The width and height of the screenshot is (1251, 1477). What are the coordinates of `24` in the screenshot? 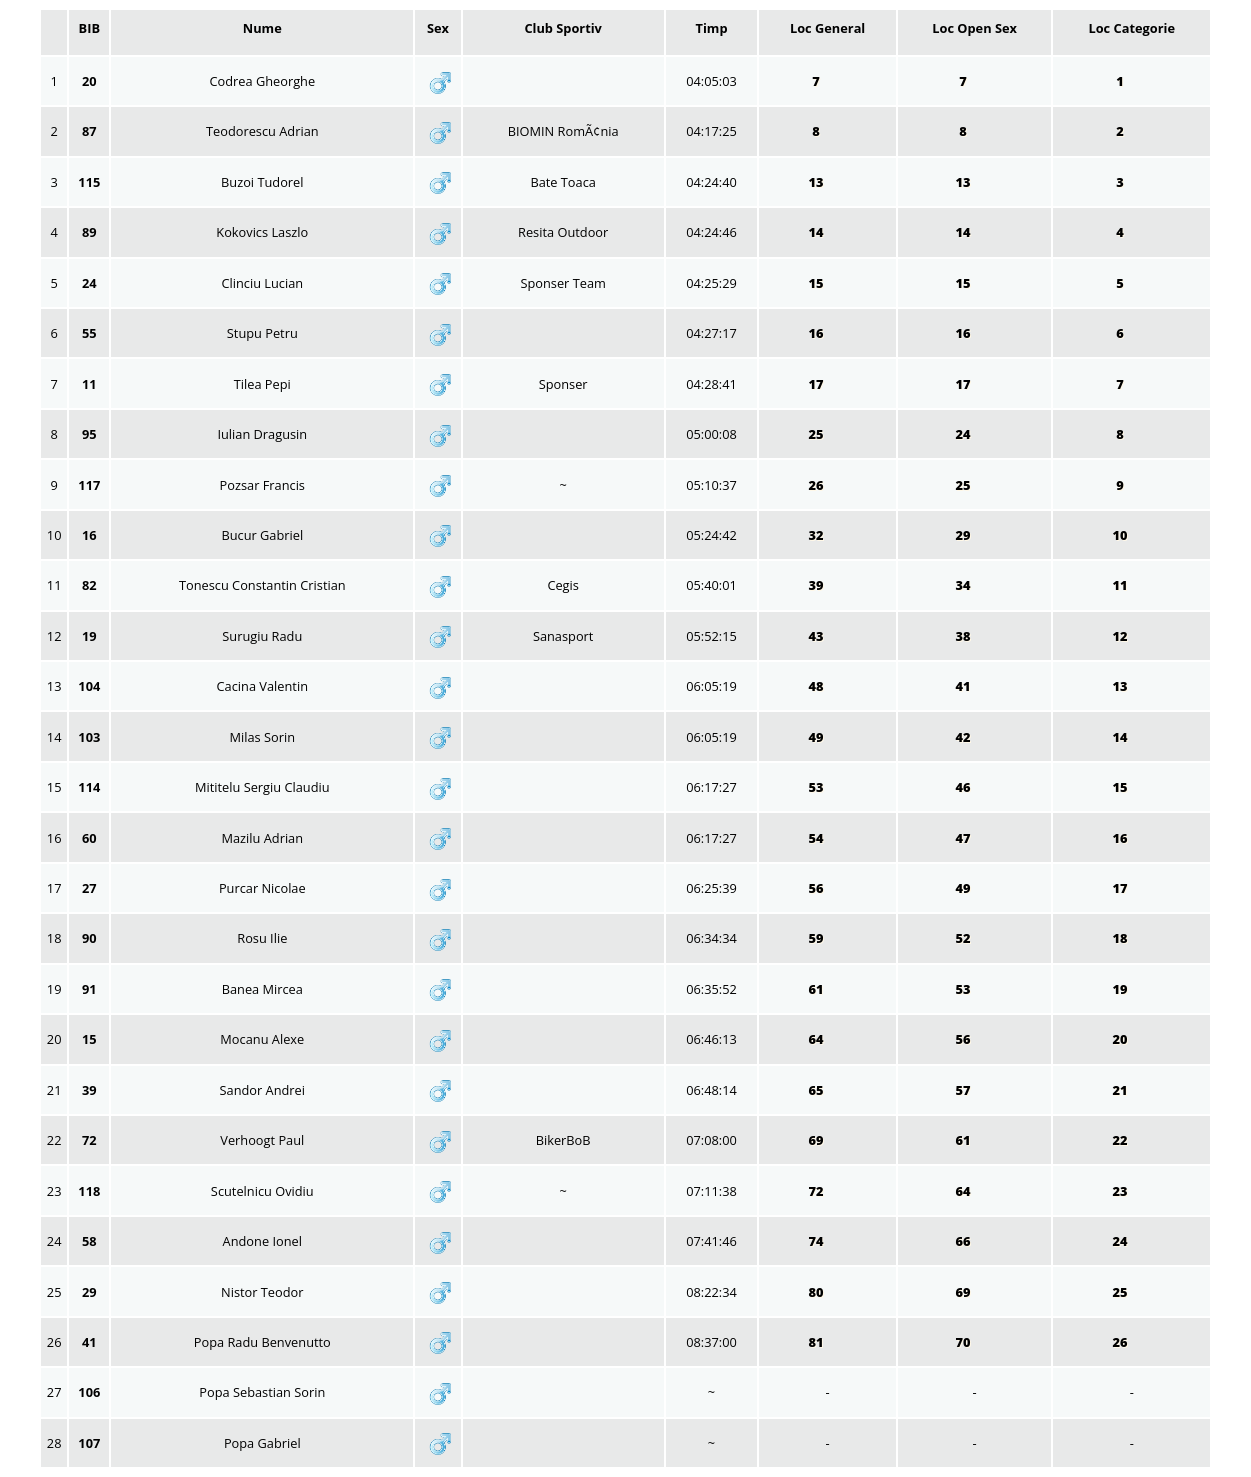 It's located at (964, 434).